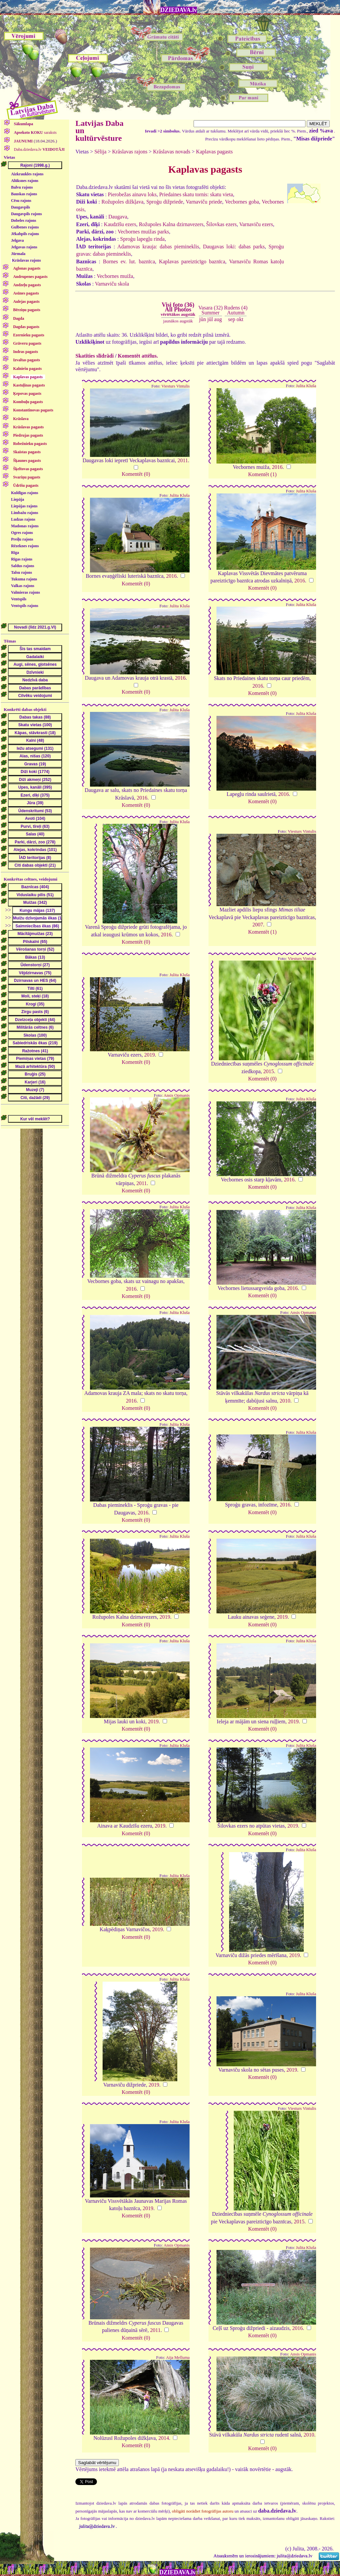 Image resolution: width=340 pixels, height=2576 pixels. What do you see at coordinates (132, 194) in the screenshot?
I see `Pierobežas ainavu loks` at bounding box center [132, 194].